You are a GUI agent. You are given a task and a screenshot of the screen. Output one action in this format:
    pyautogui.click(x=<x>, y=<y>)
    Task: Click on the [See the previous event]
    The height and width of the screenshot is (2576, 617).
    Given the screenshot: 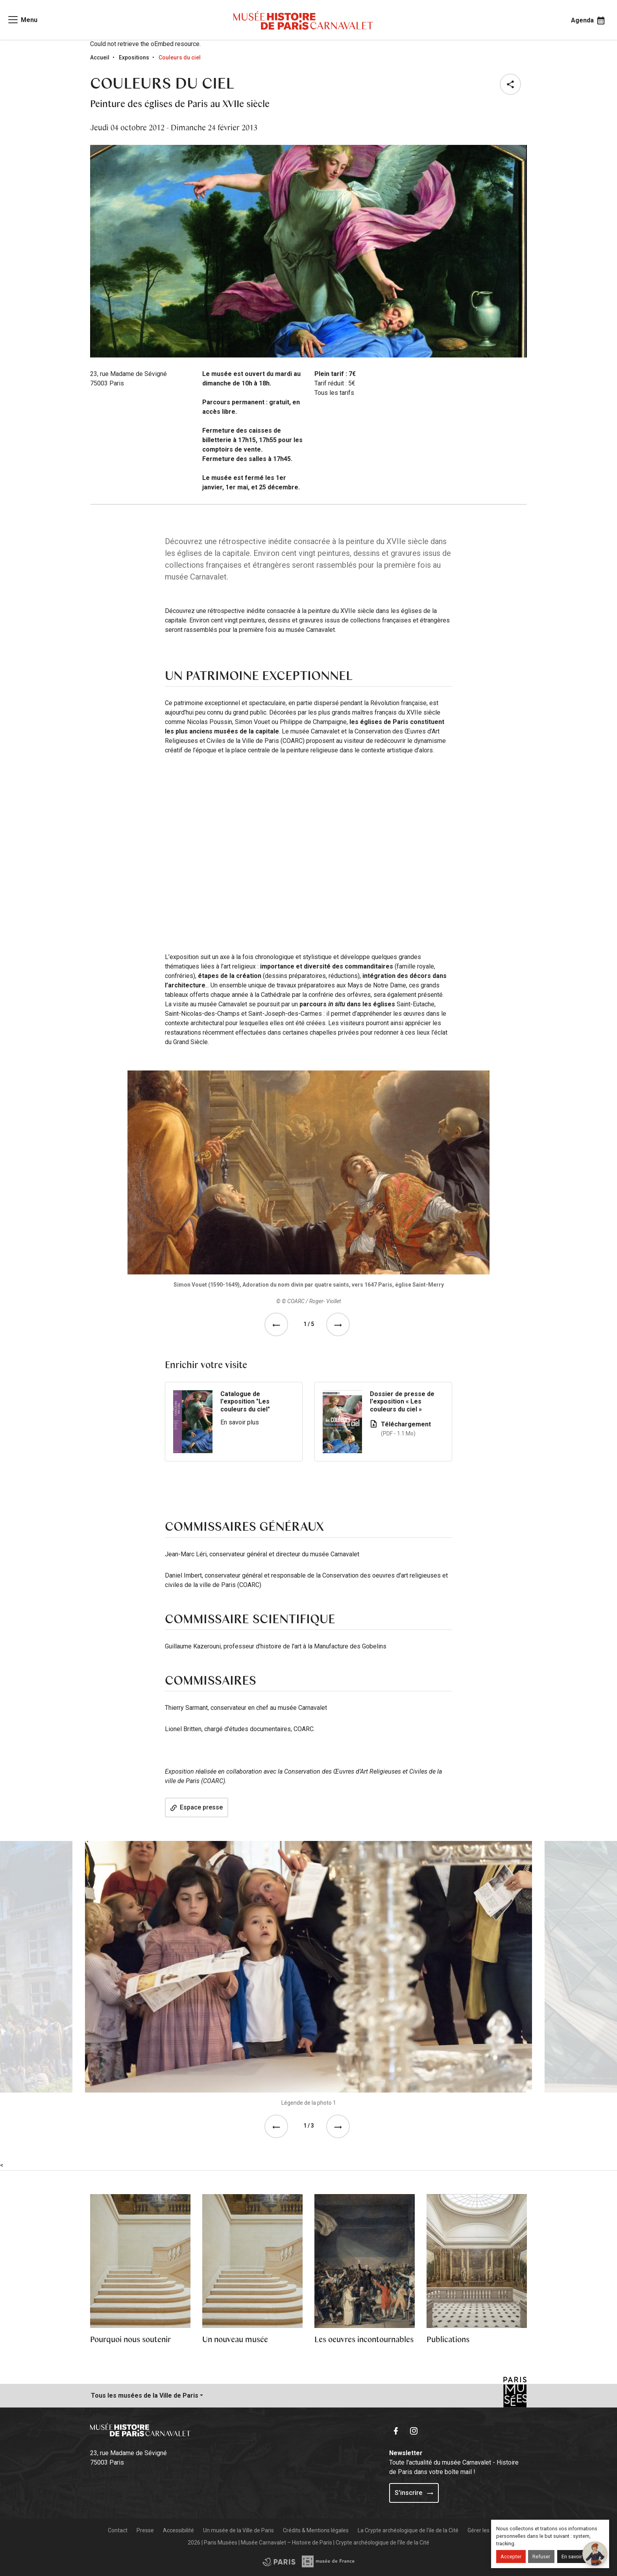 What is the action you would take?
    pyautogui.click(x=278, y=1324)
    